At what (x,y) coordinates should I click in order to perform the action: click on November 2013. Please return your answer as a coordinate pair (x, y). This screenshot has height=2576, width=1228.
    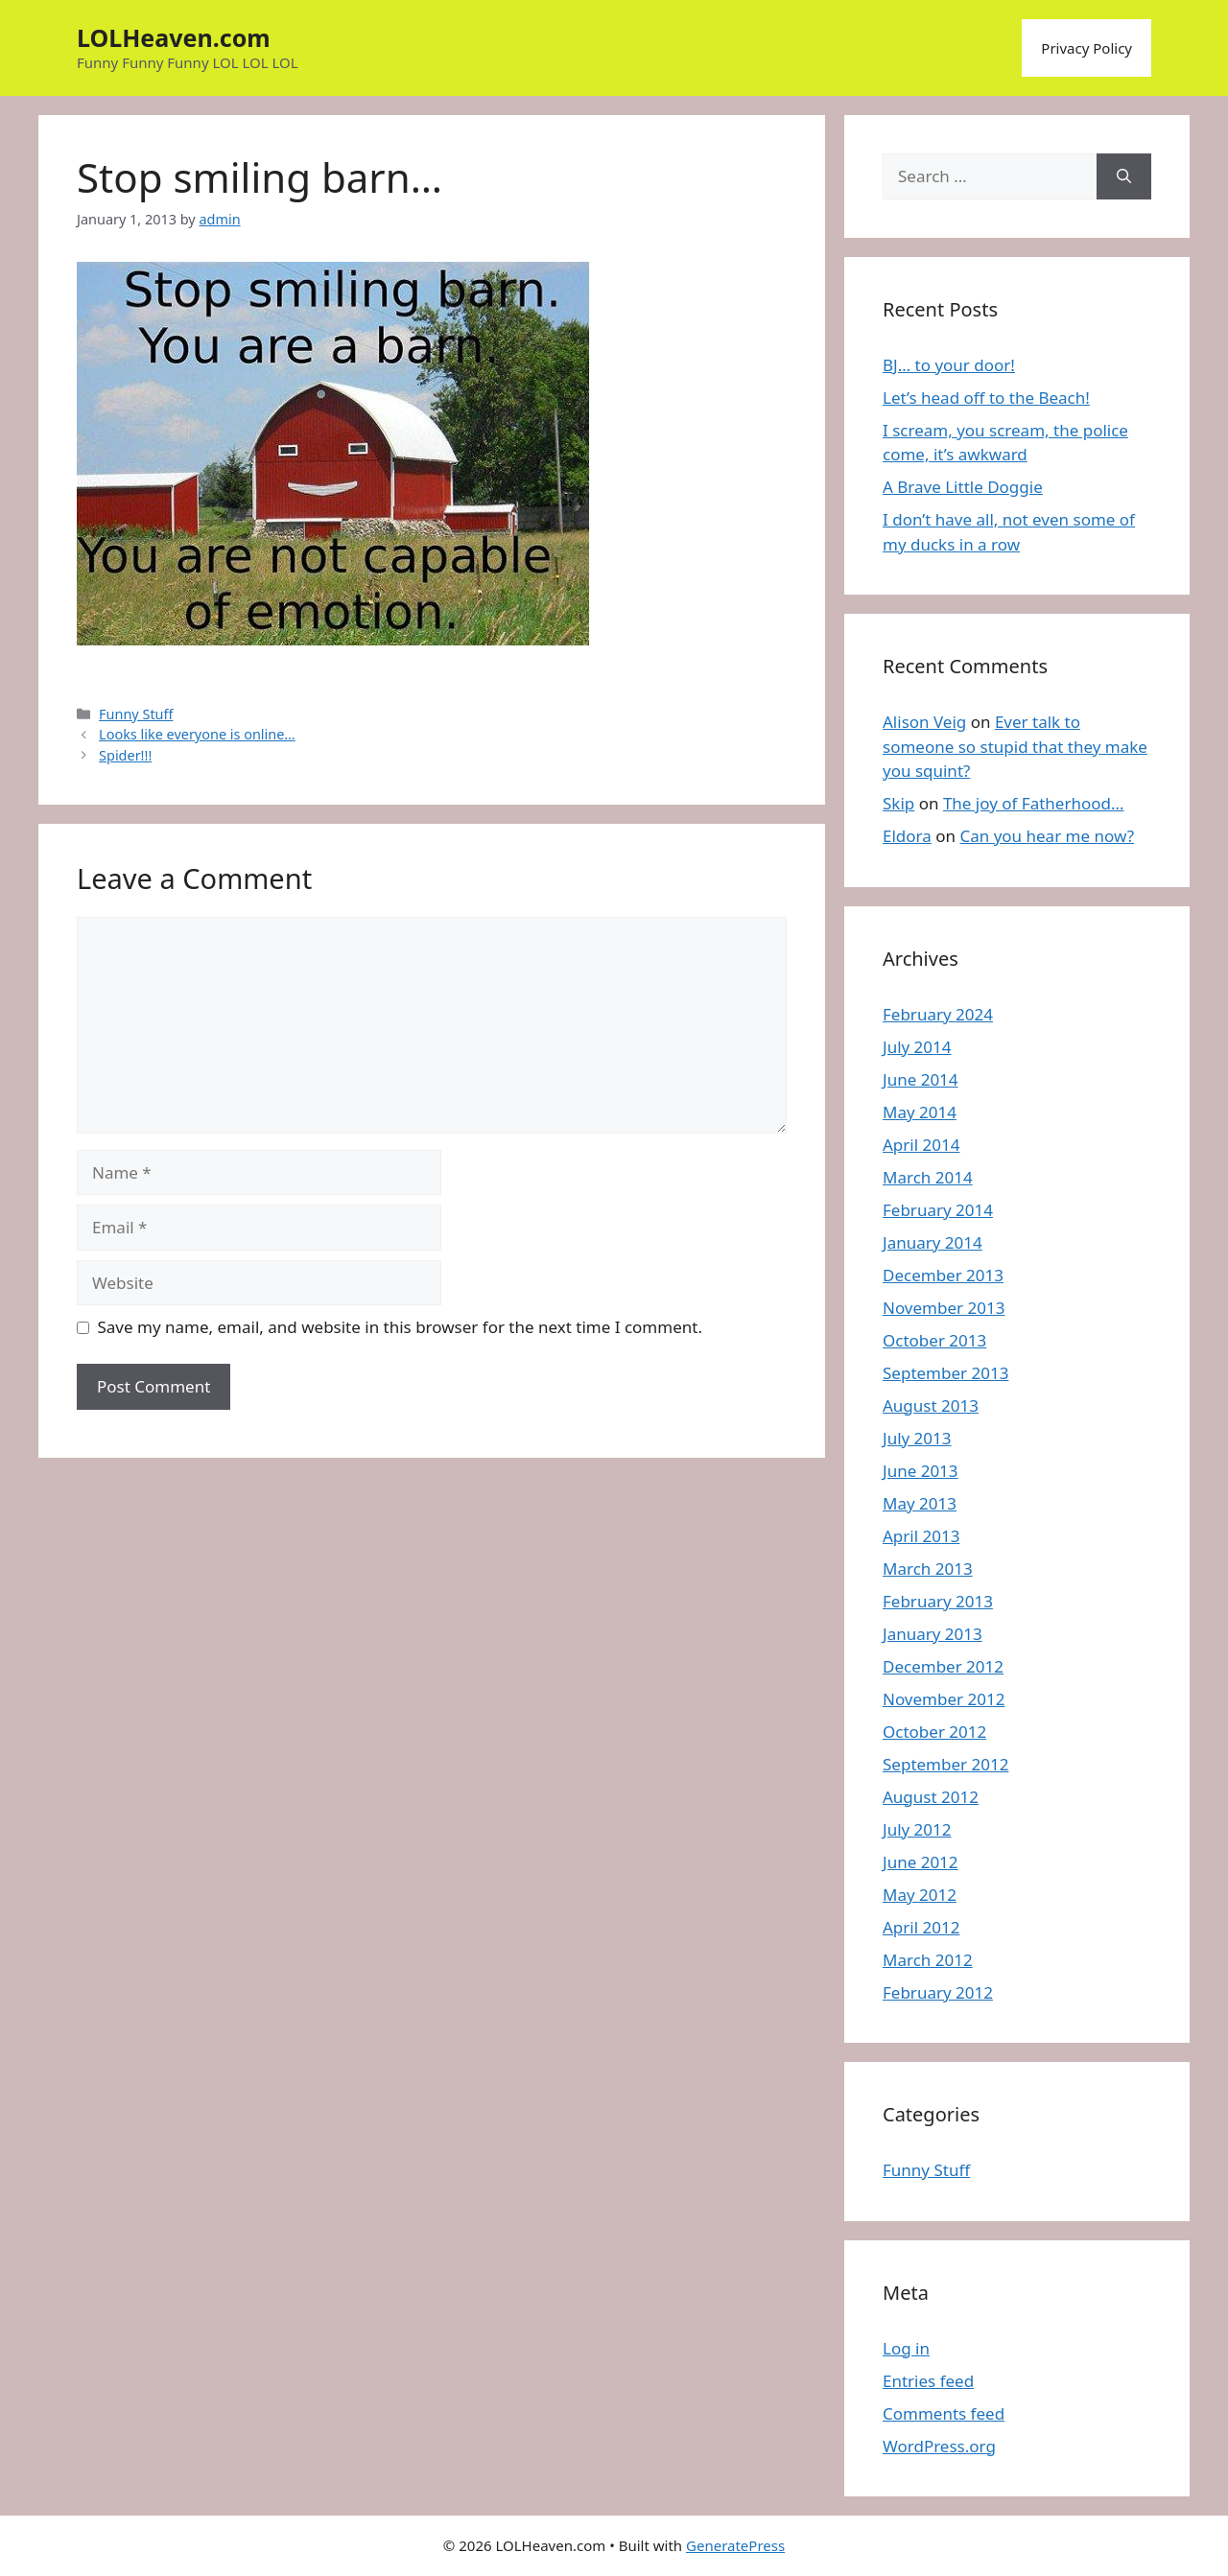
    Looking at the image, I should click on (943, 1308).